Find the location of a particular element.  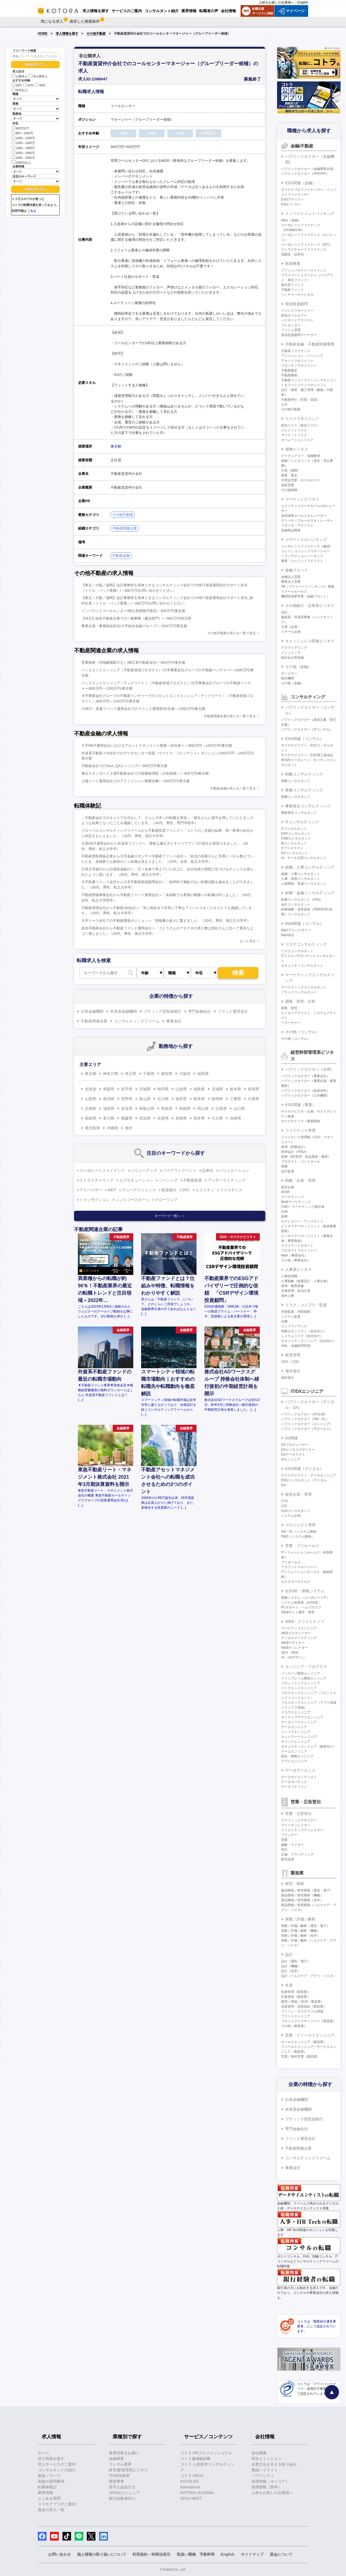

不動産ファイナンス is located at coordinates (295, 351).